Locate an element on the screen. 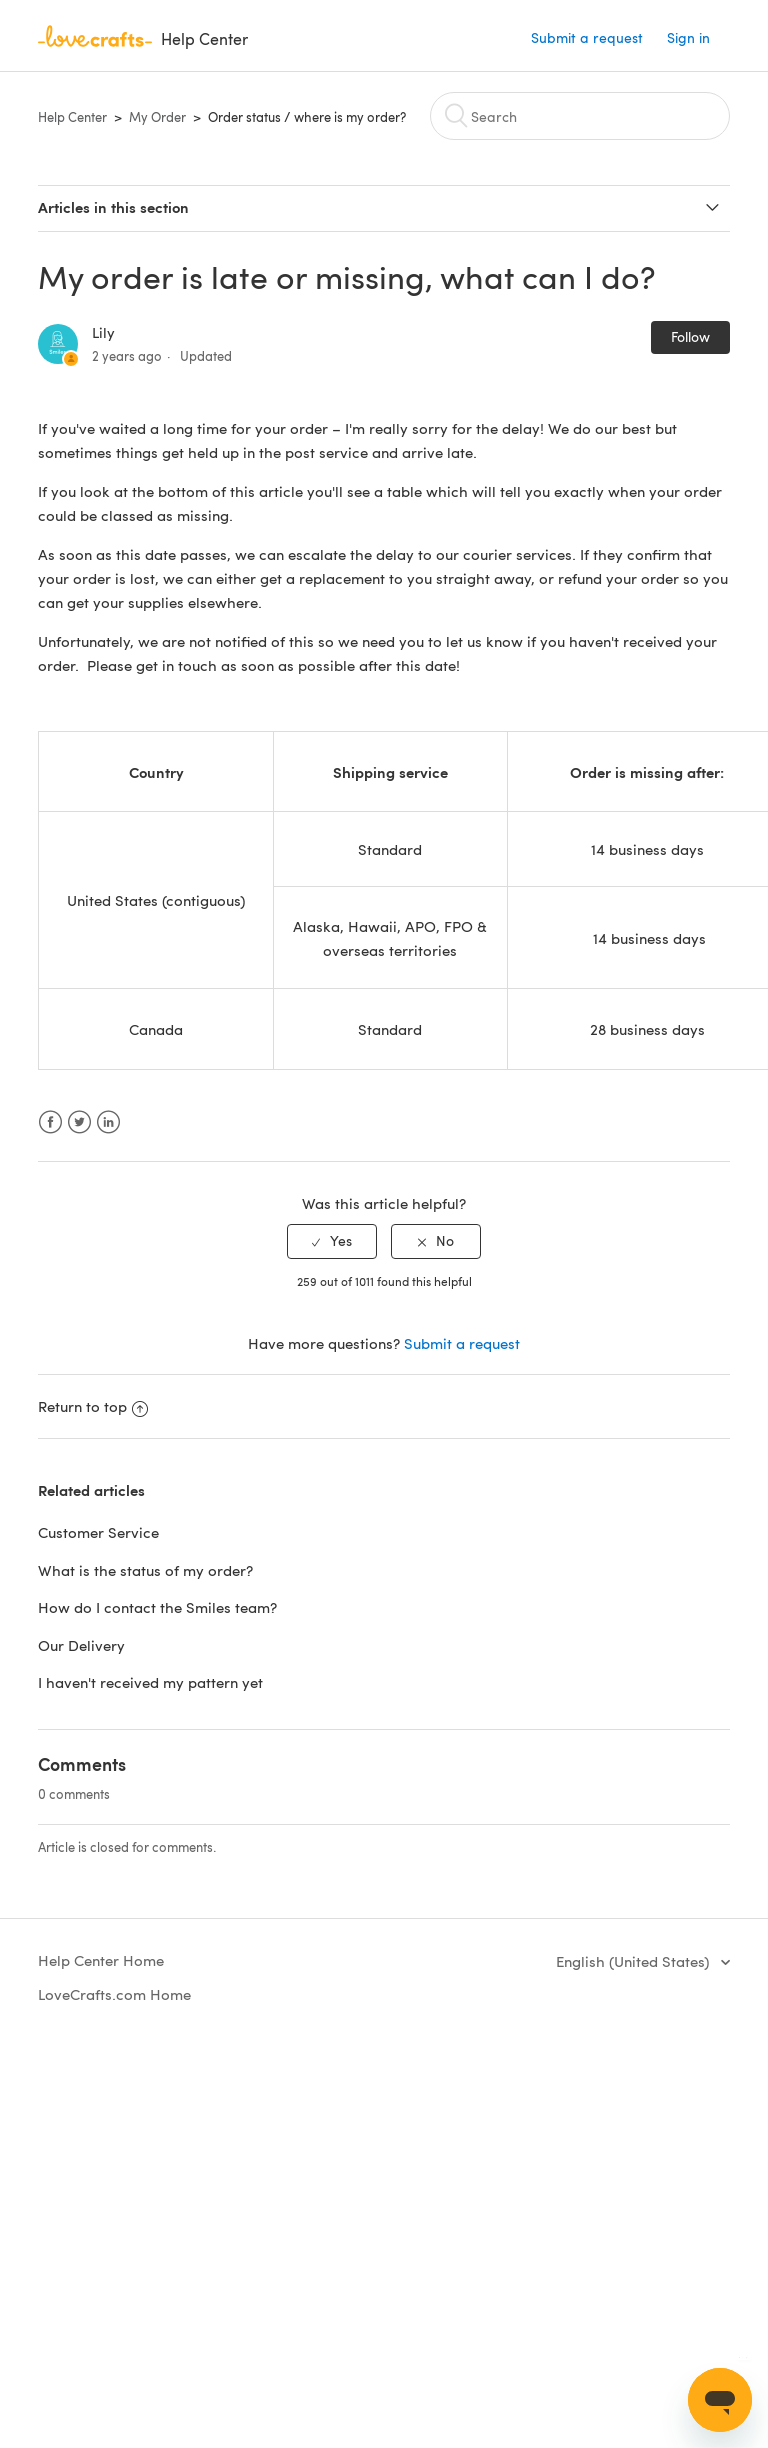 The image size is (768, 2448). Help Center is located at coordinates (72, 117).